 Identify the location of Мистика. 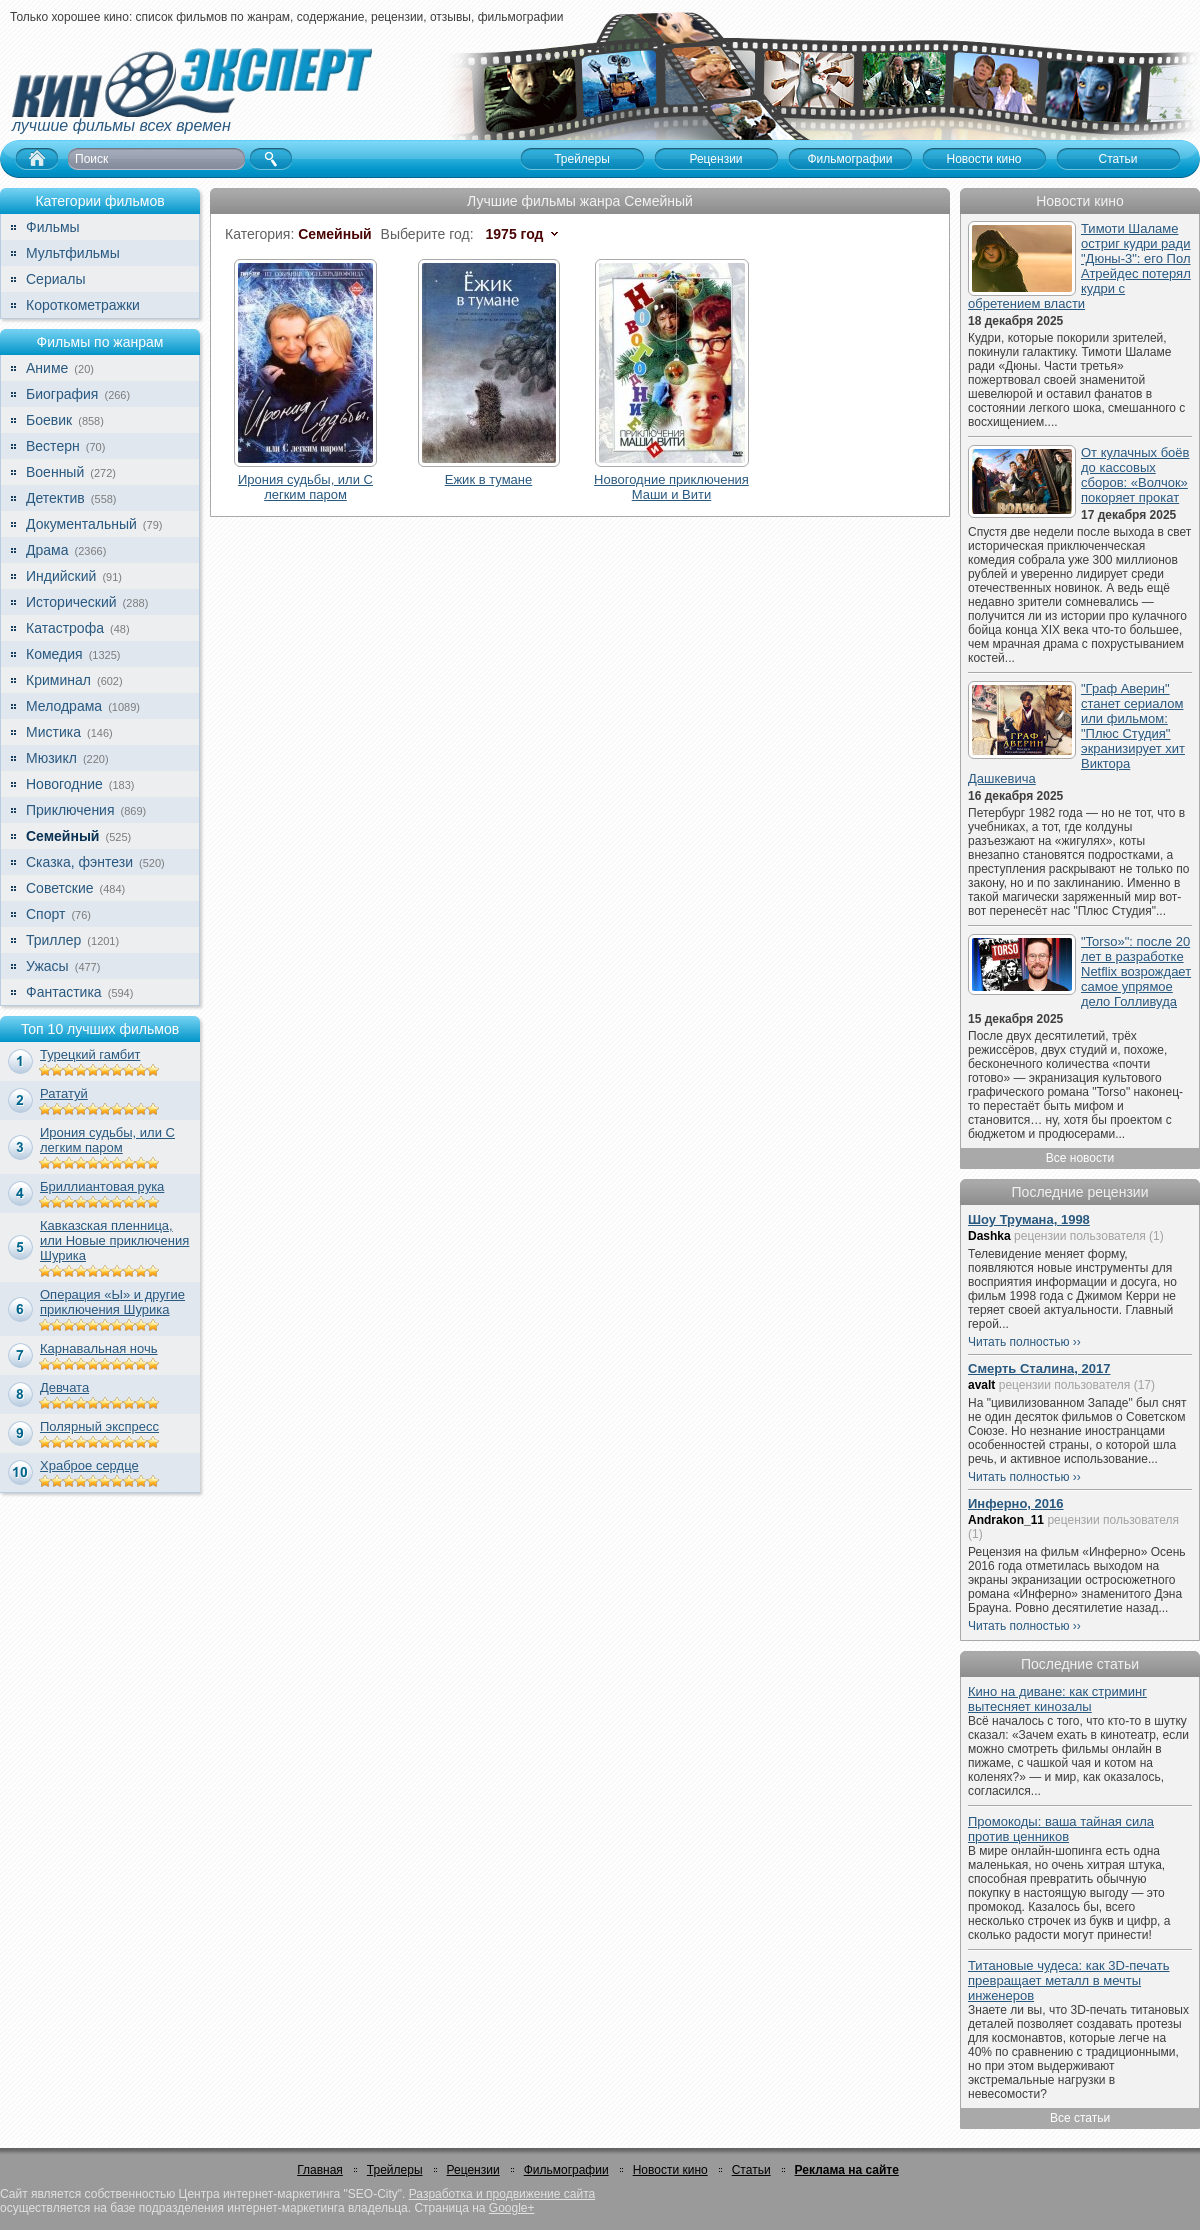
(53, 732).